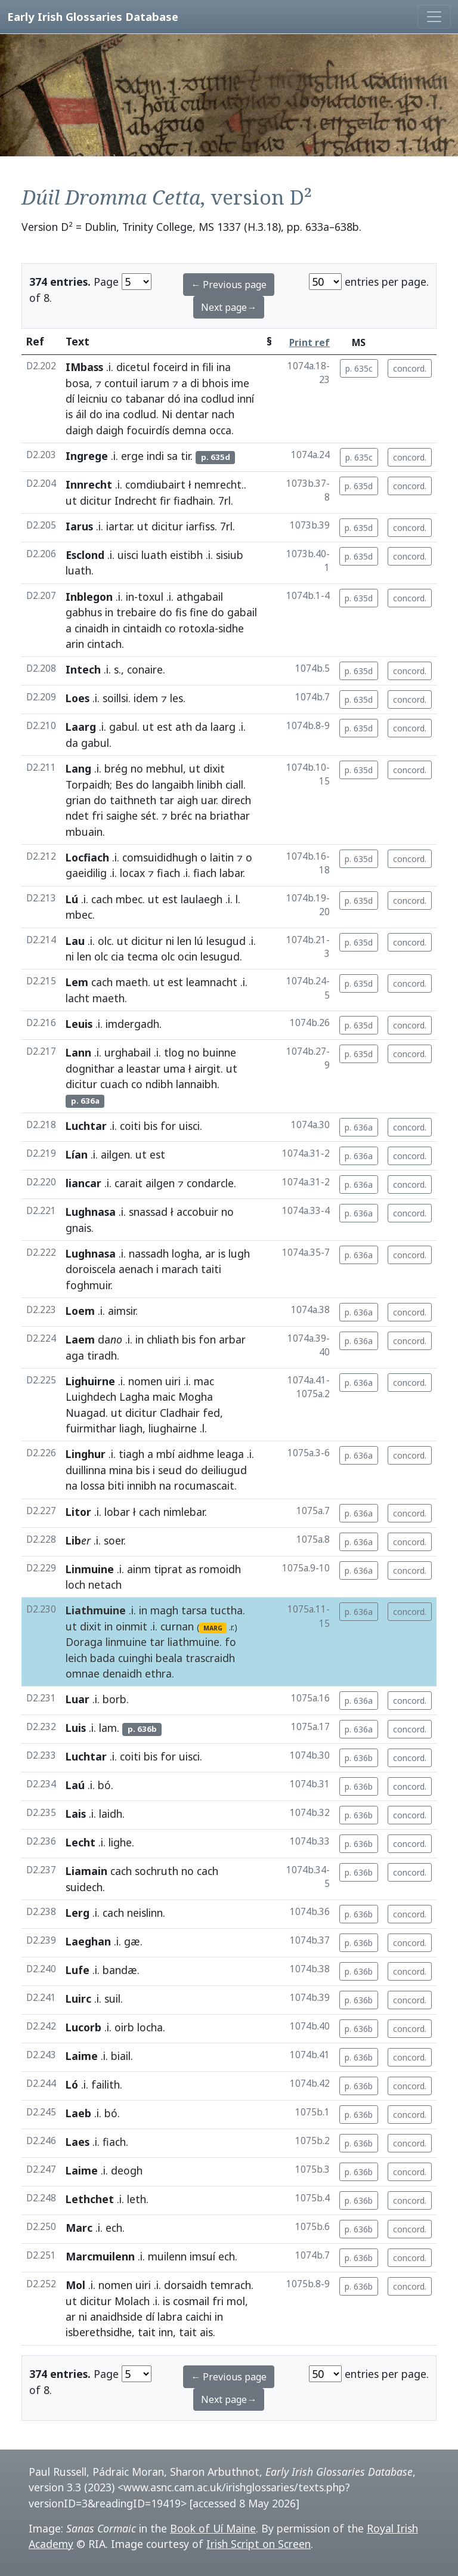  Describe the element at coordinates (149, 1253) in the screenshot. I see `nassadh` at that location.